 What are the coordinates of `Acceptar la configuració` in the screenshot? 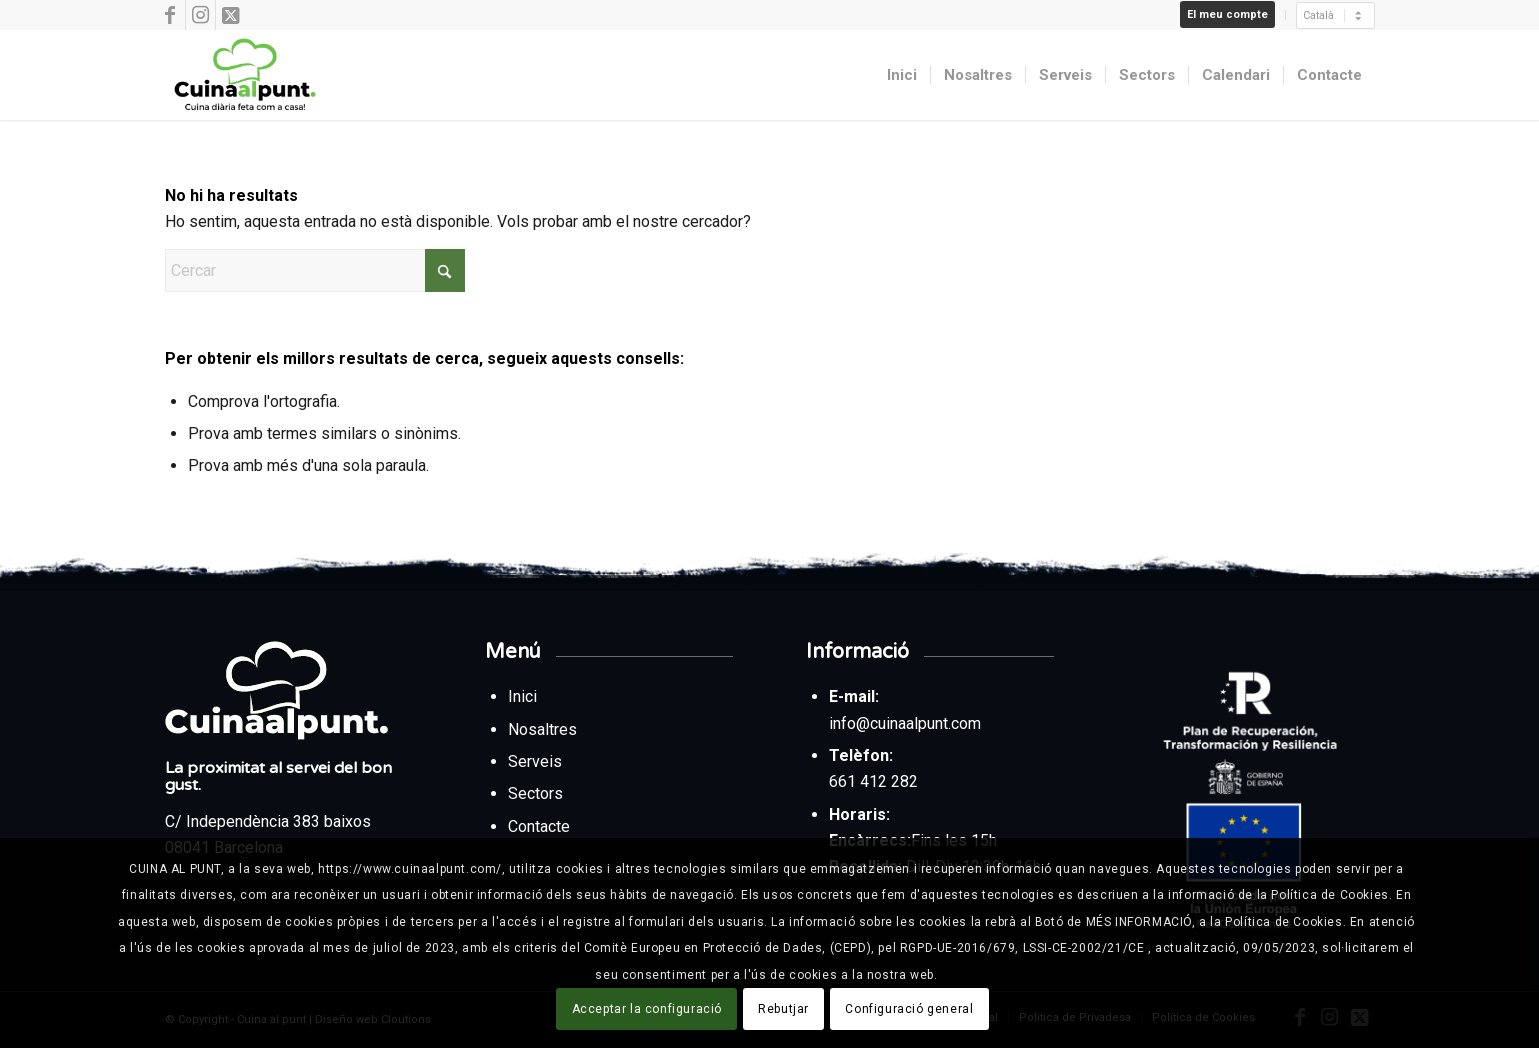 It's located at (647, 1009).